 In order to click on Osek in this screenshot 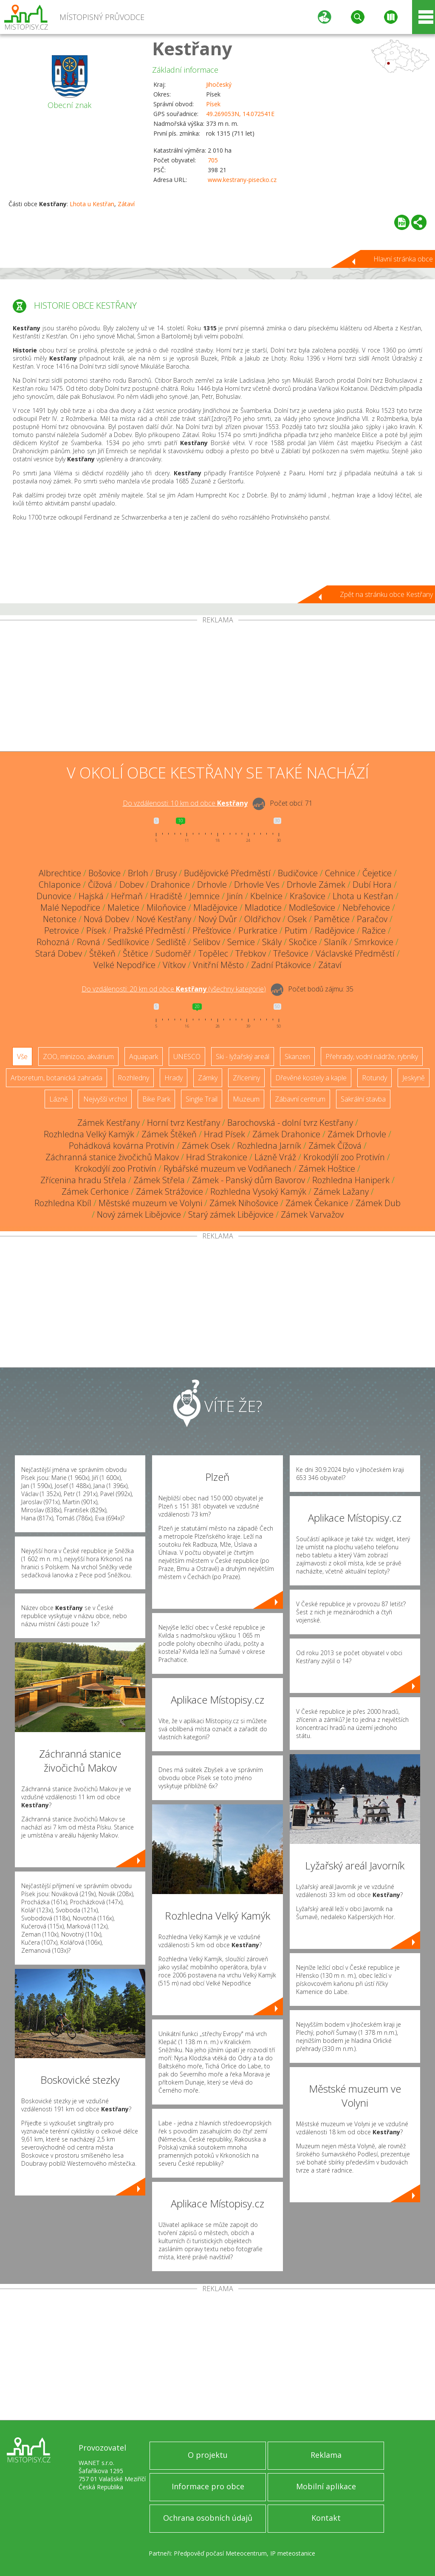, I will do `click(297, 919)`.